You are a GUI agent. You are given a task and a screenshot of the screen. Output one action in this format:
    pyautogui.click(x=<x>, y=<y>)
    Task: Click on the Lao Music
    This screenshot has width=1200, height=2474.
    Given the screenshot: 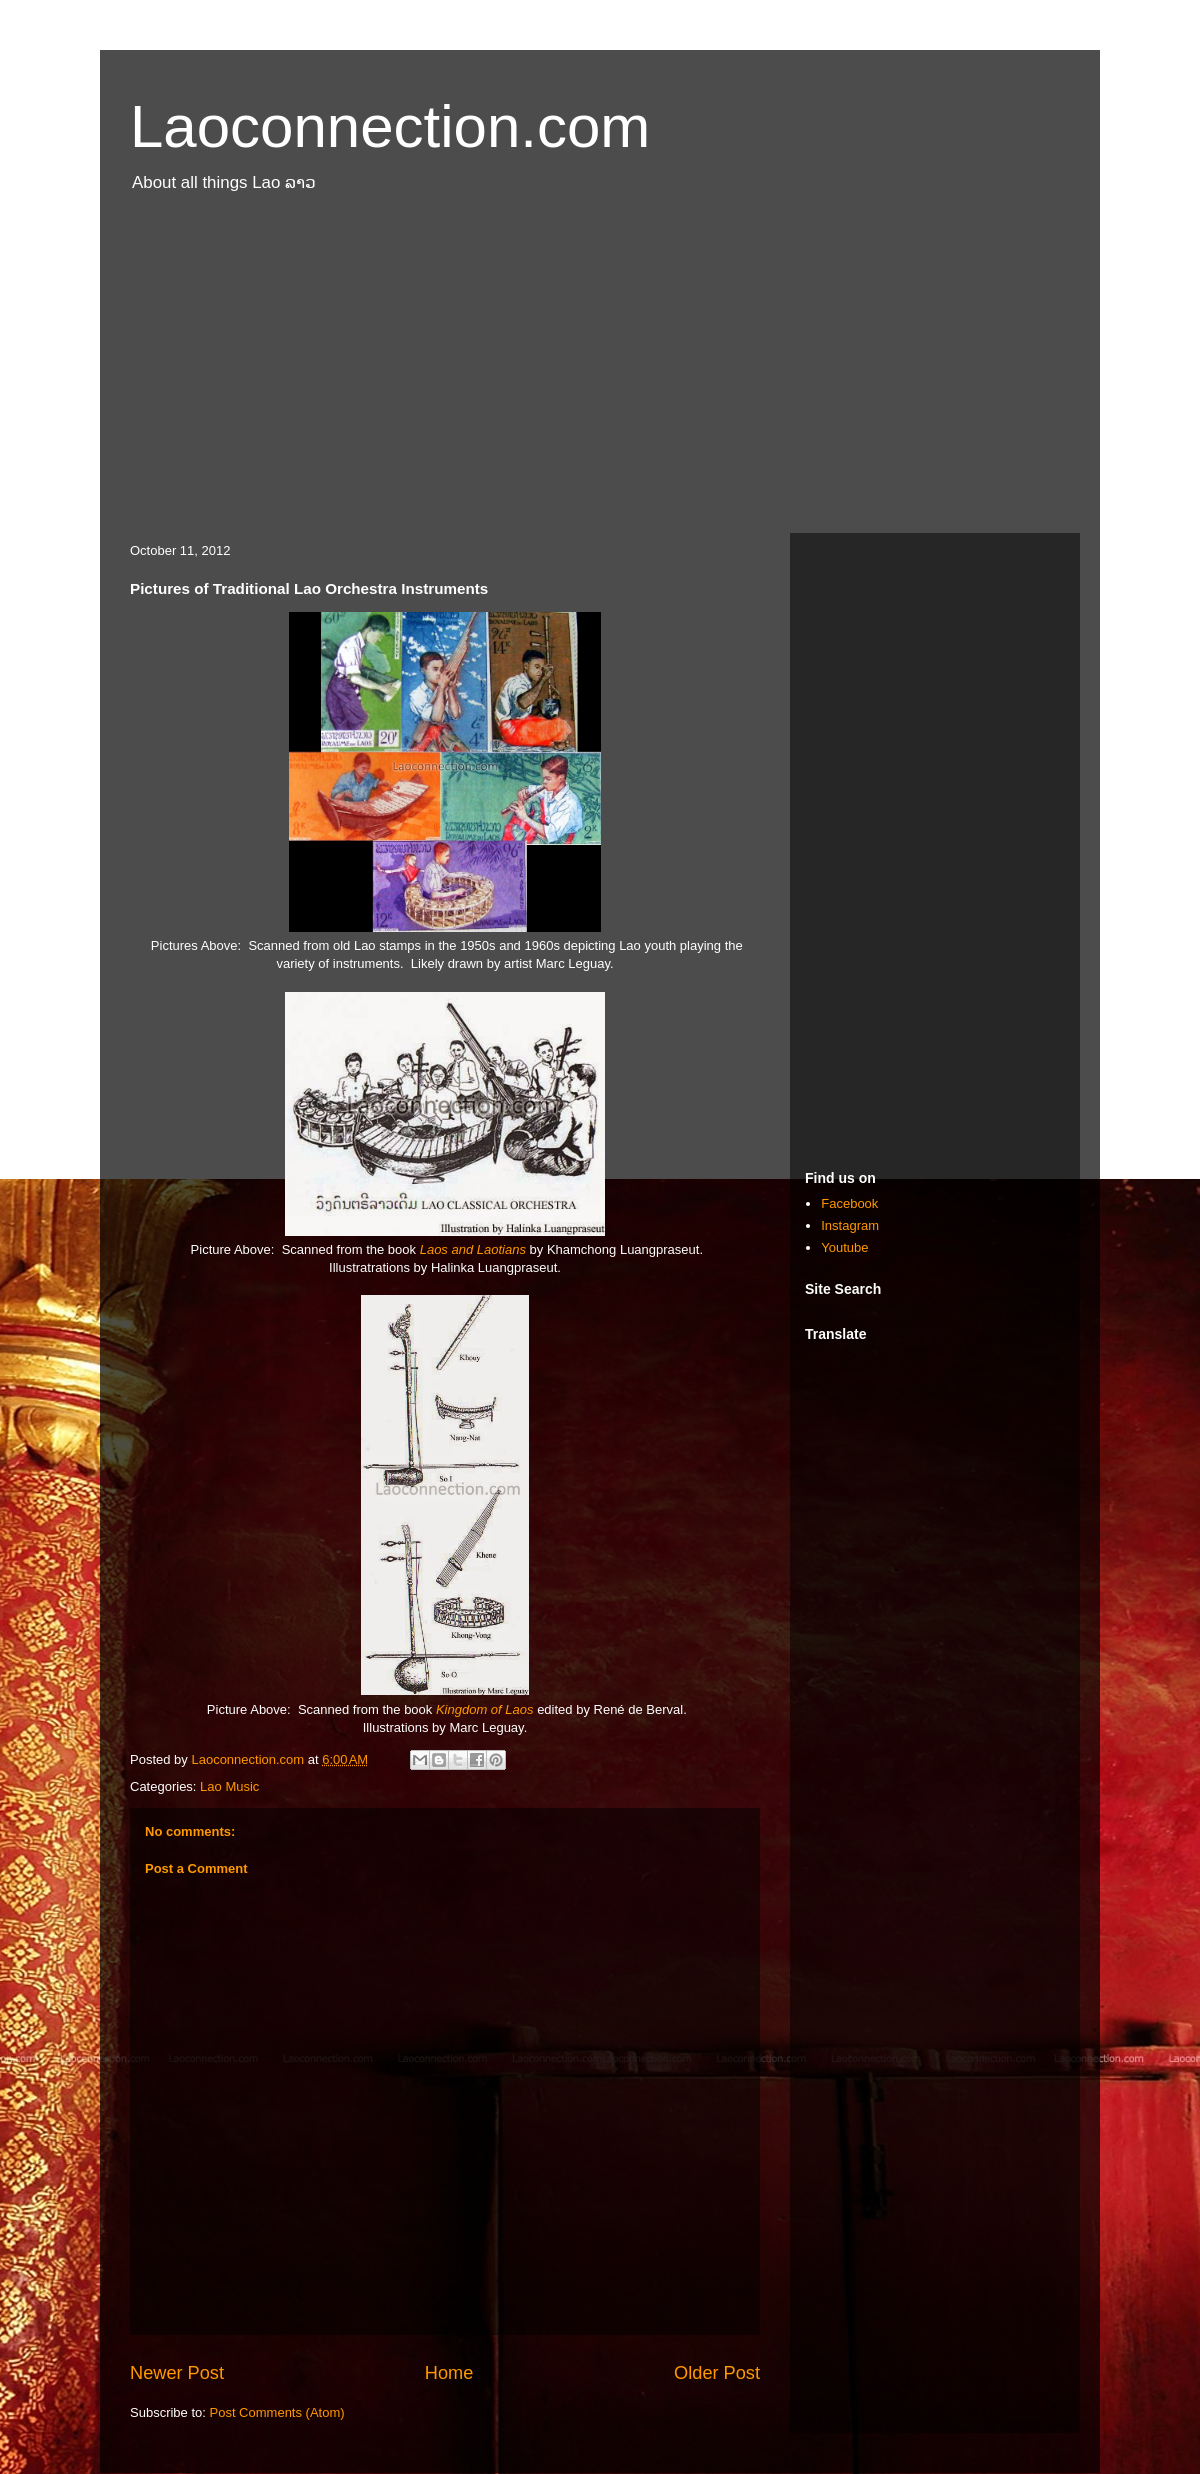 What is the action you would take?
    pyautogui.click(x=229, y=1786)
    